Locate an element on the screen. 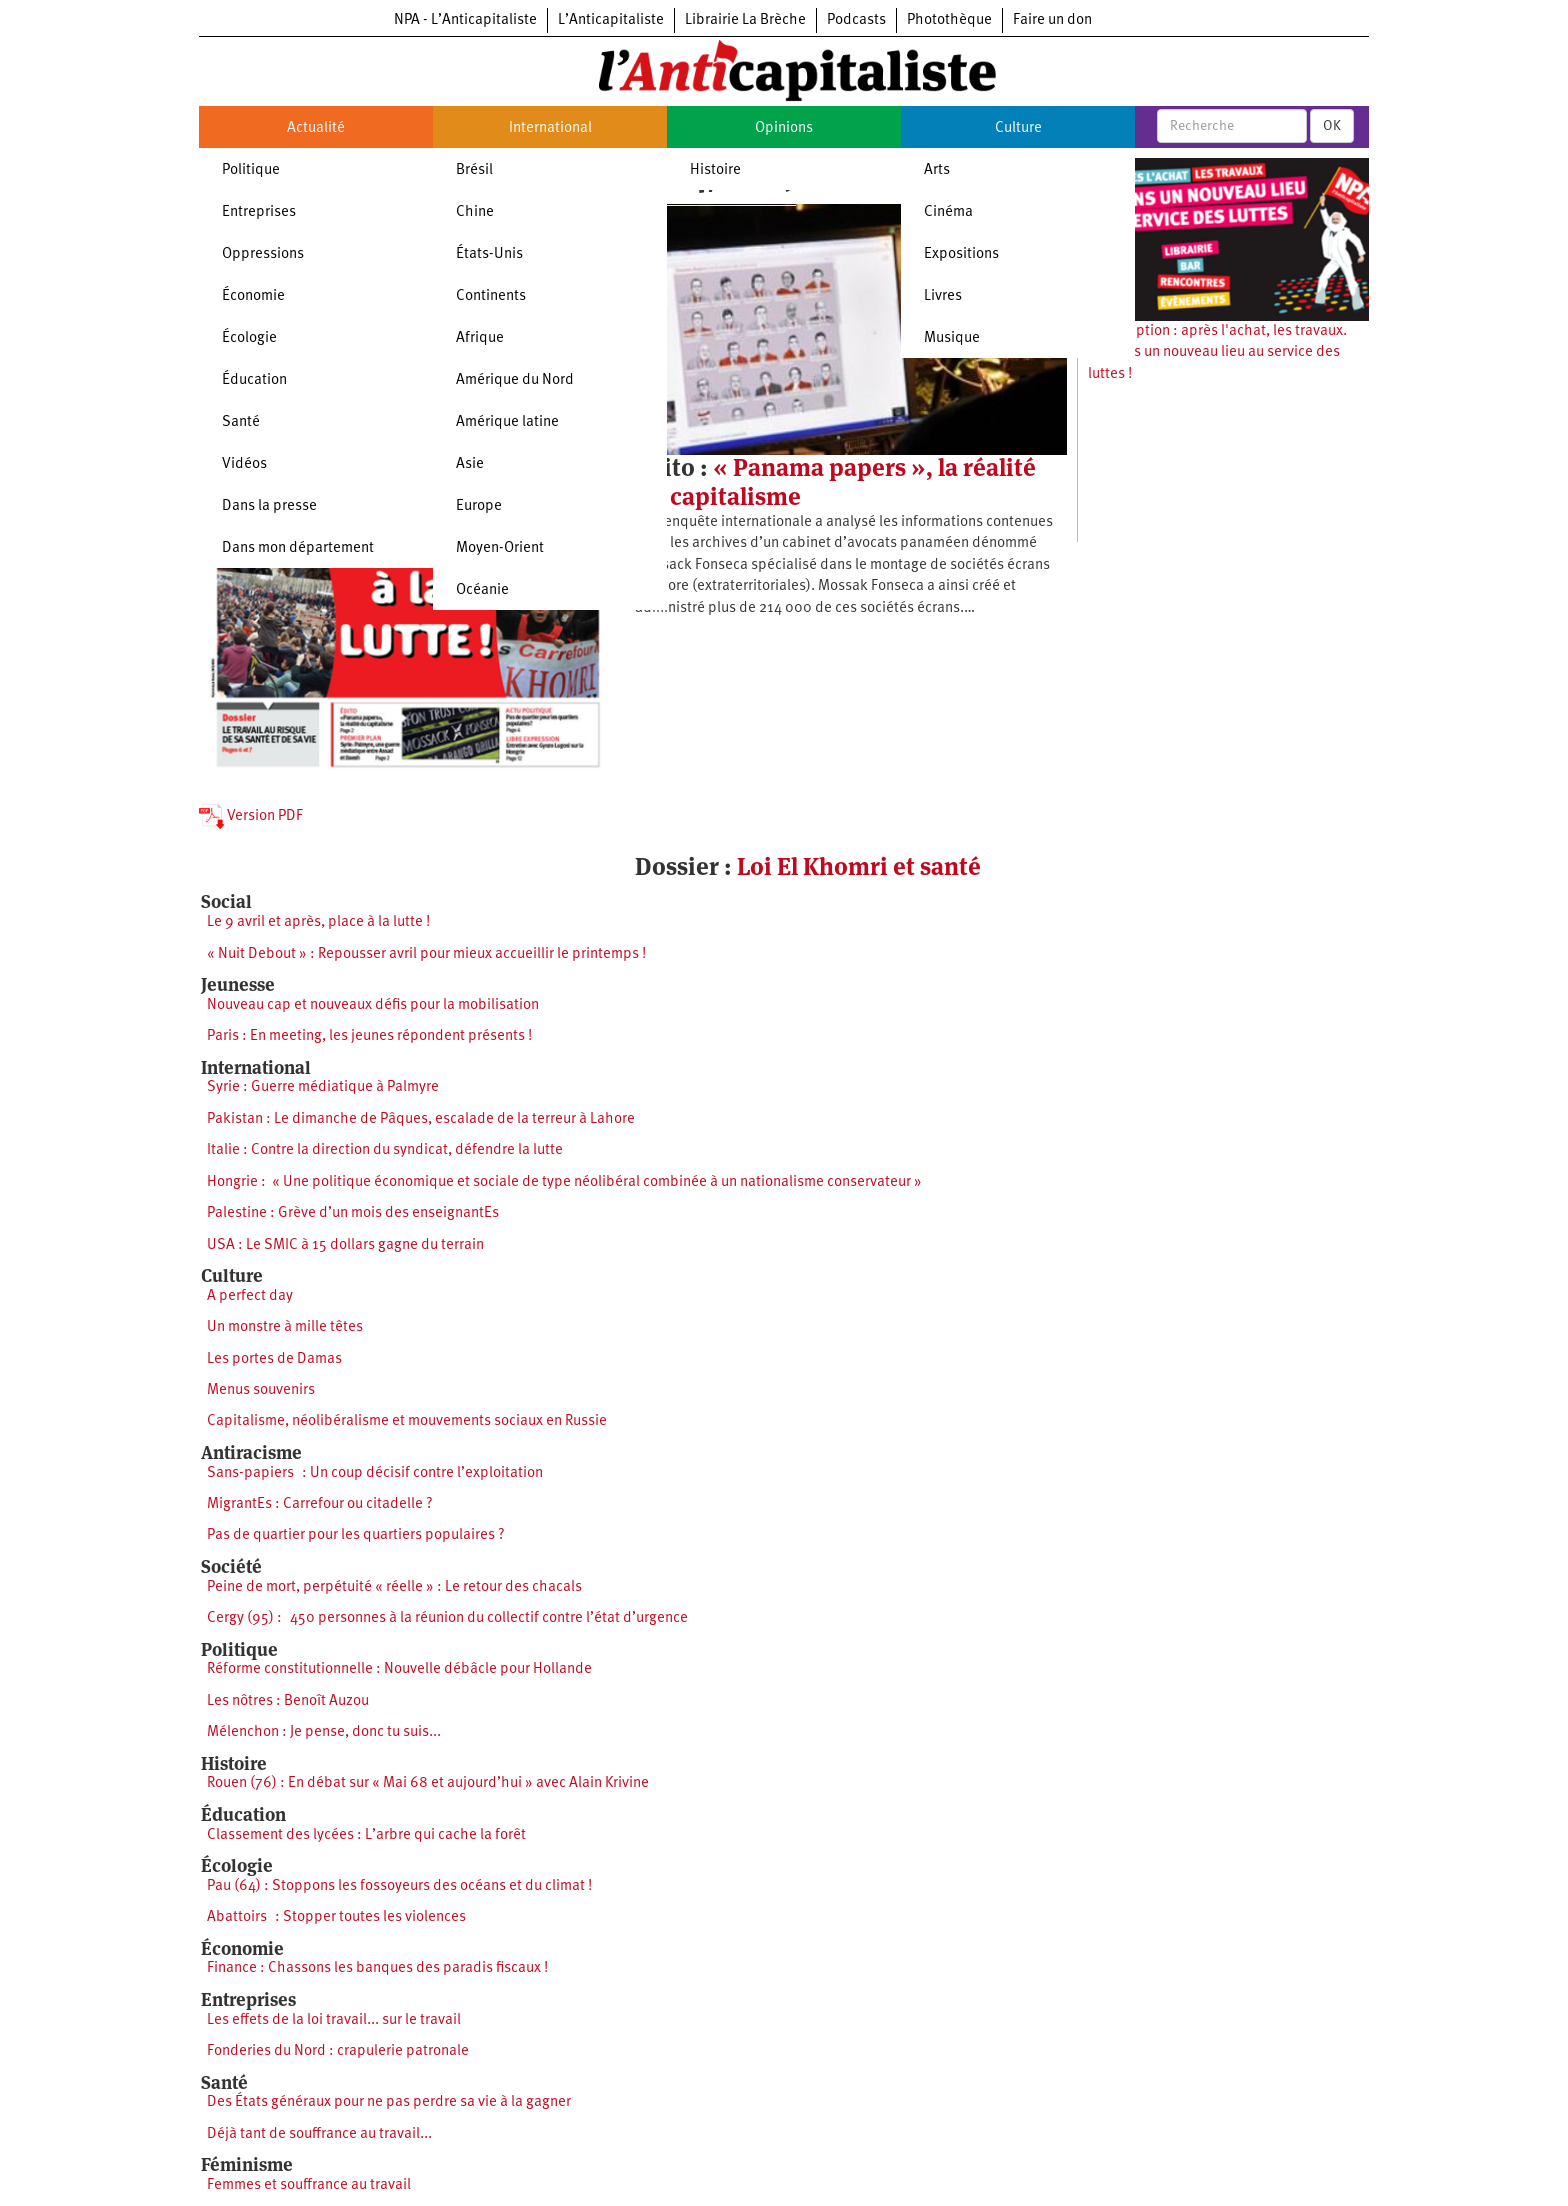 Image resolution: width=1568 pixels, height=2206 pixels. Classement des lycées : L’arbre qui cache la forêt is located at coordinates (366, 1835).